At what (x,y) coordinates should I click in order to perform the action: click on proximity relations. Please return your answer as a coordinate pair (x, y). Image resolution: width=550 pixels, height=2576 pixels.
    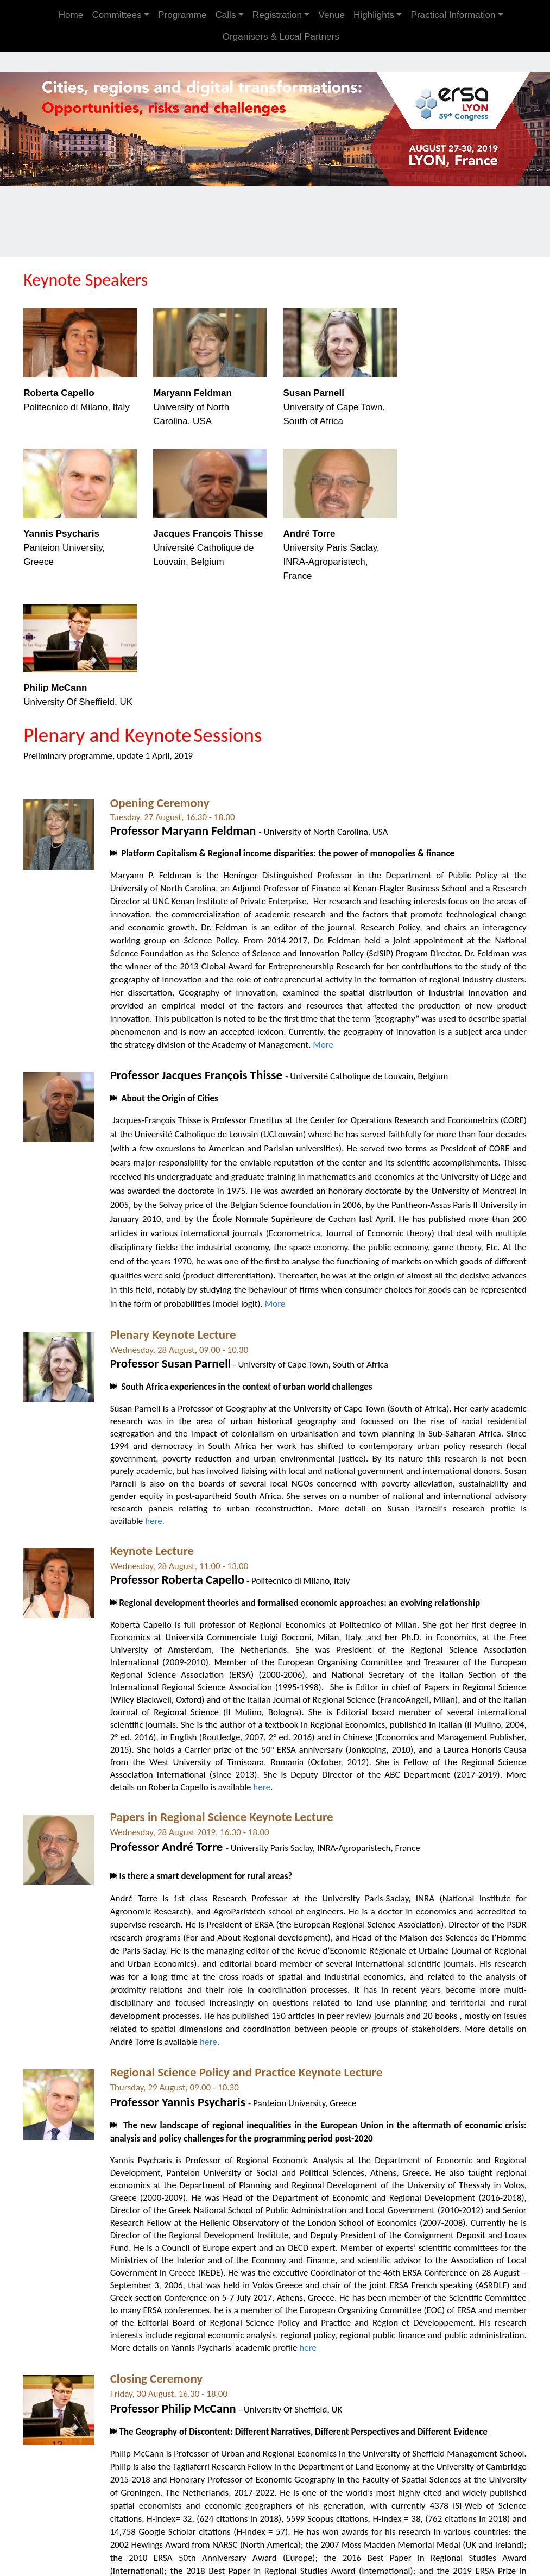
    Looking at the image, I should click on (149, 1982).